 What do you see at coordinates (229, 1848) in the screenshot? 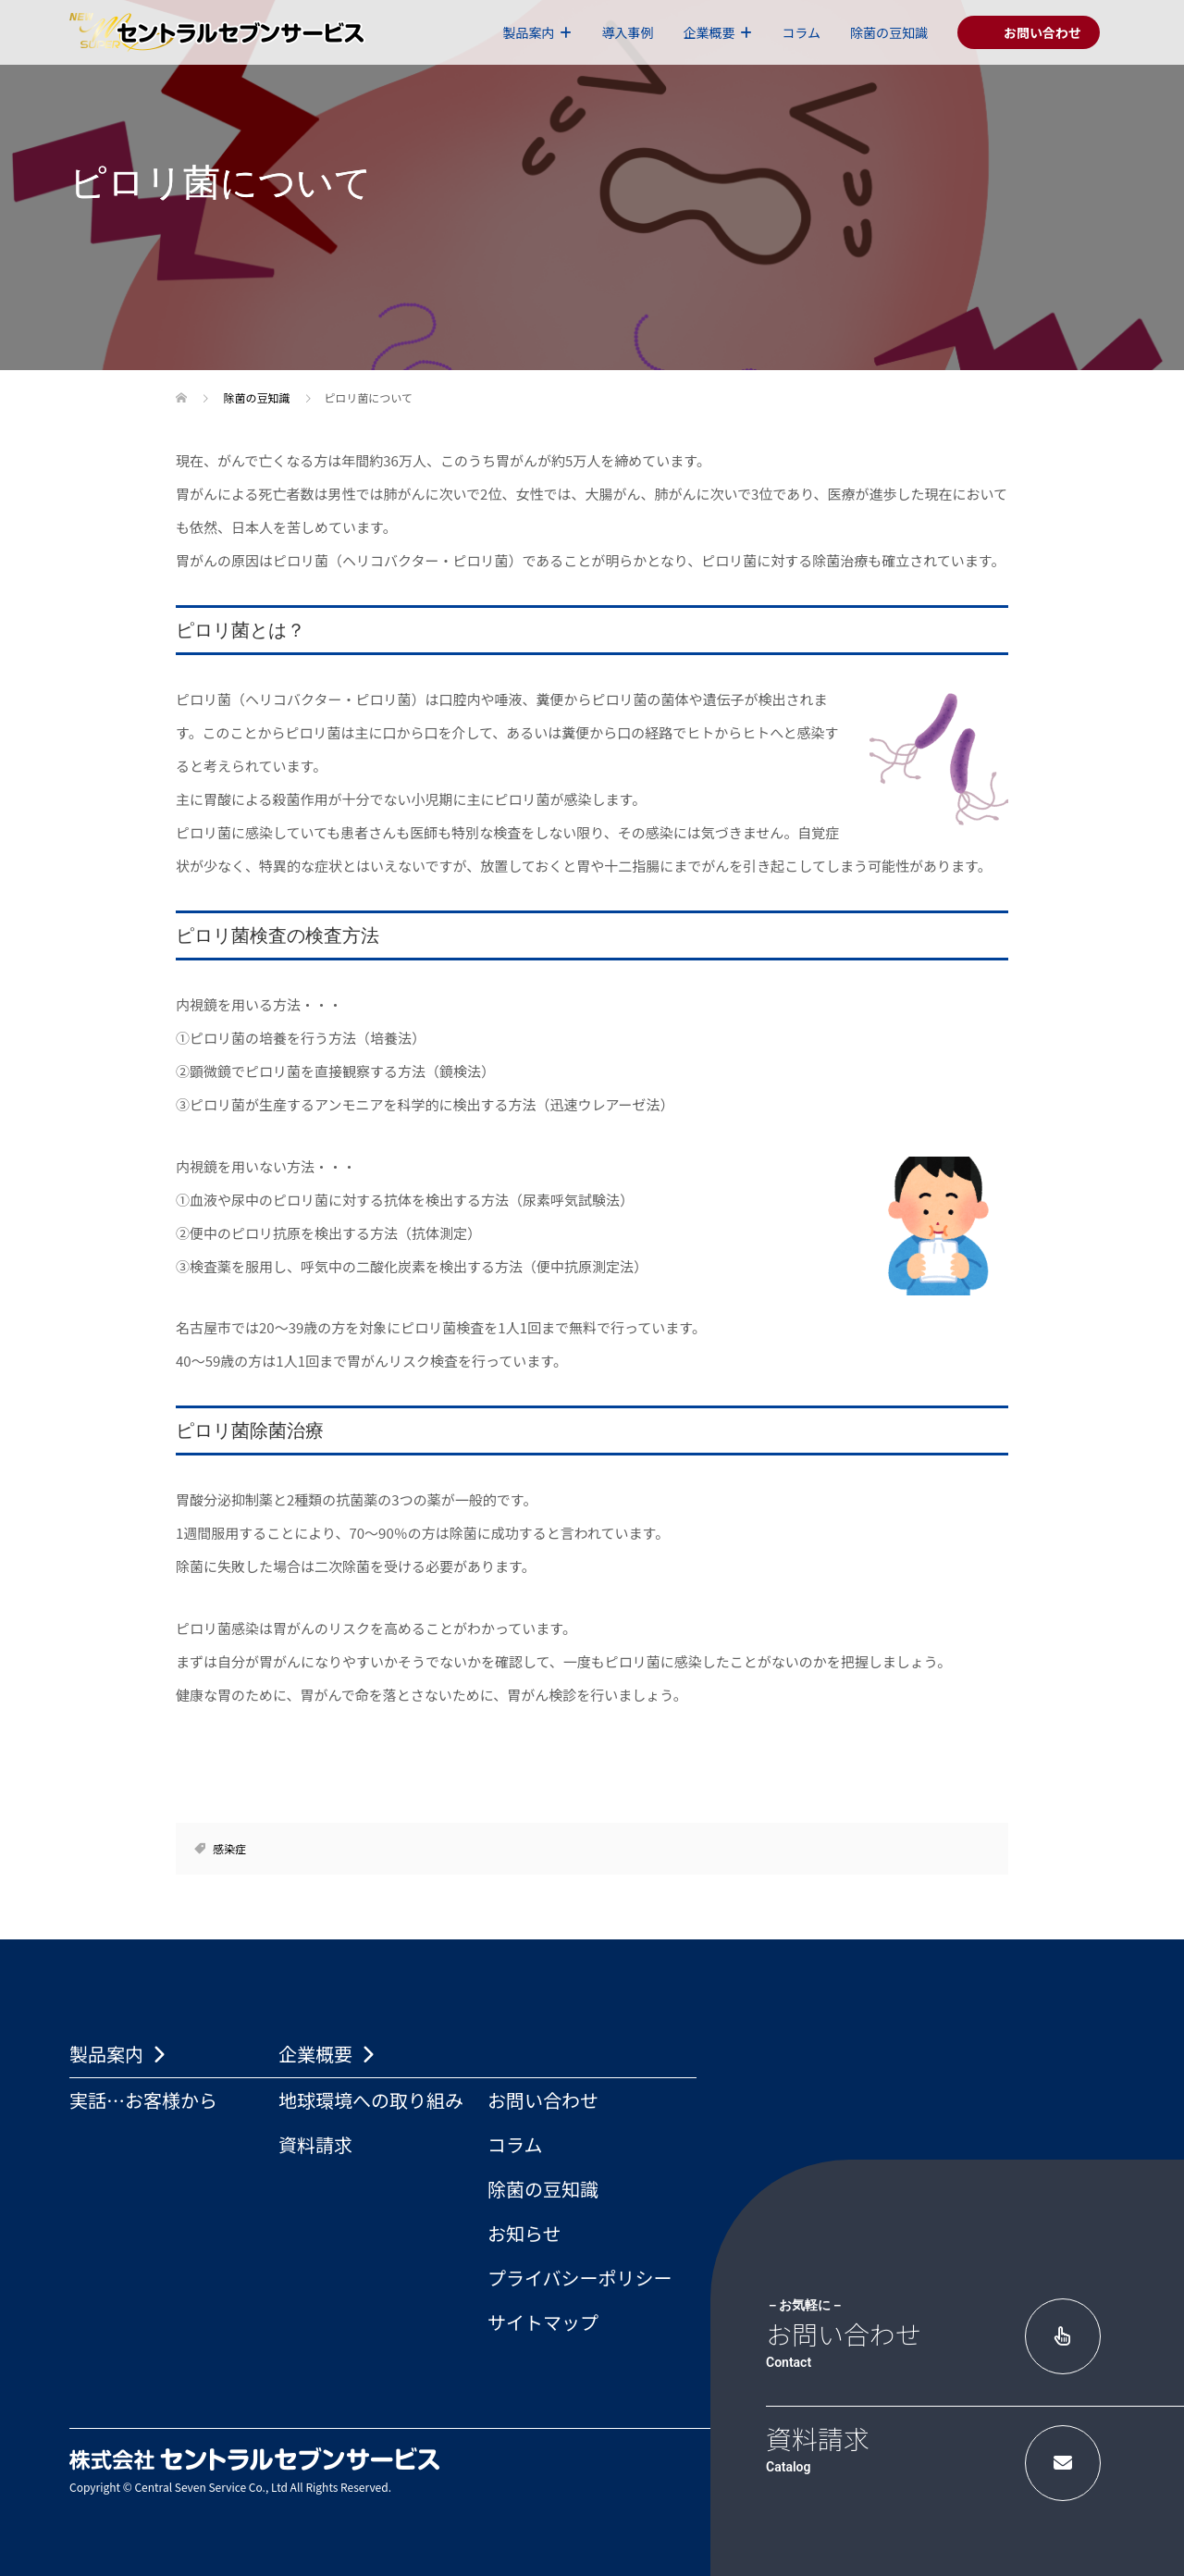
I see `感染症` at bounding box center [229, 1848].